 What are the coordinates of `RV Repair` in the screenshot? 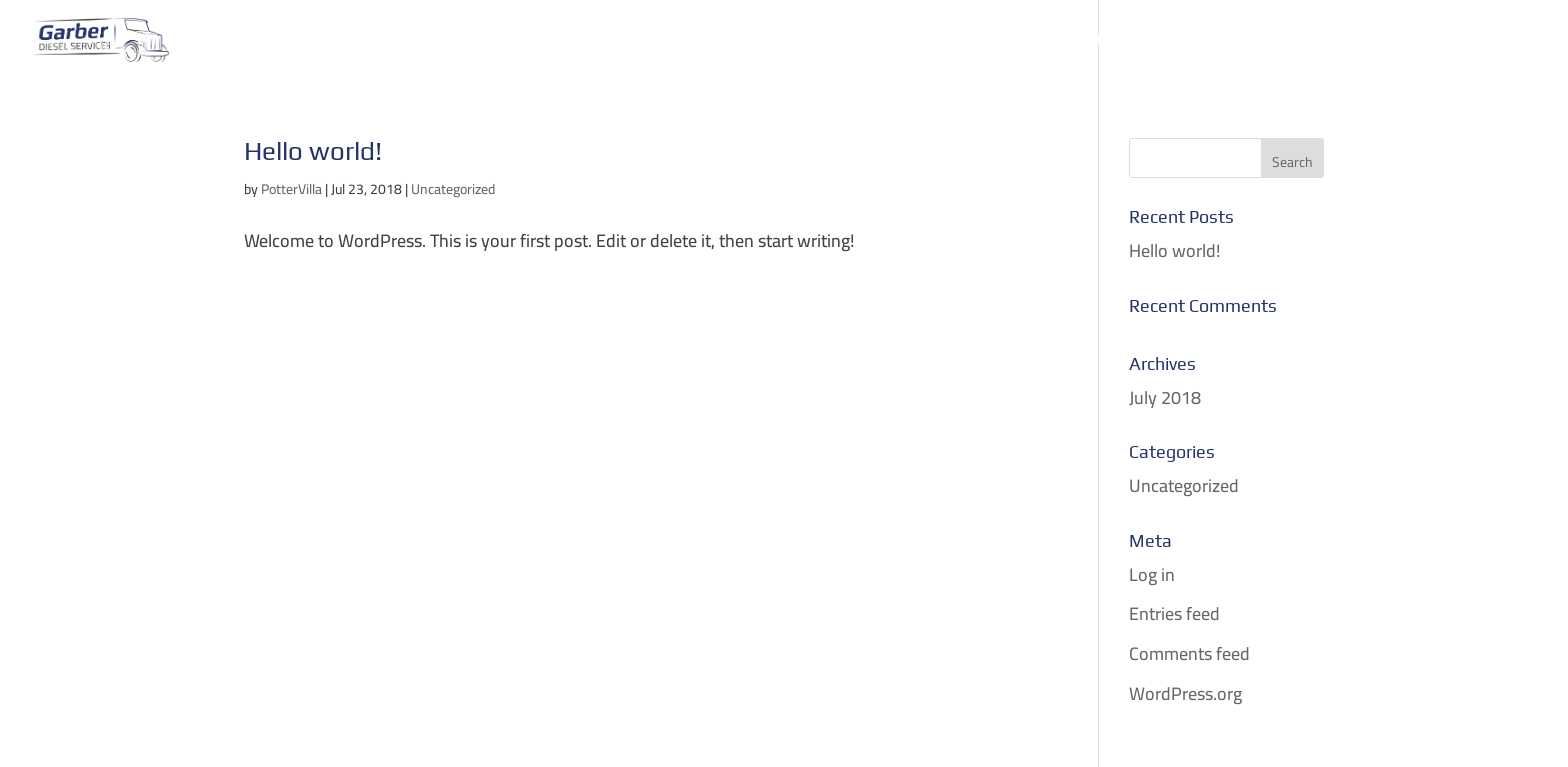 It's located at (992, 44).